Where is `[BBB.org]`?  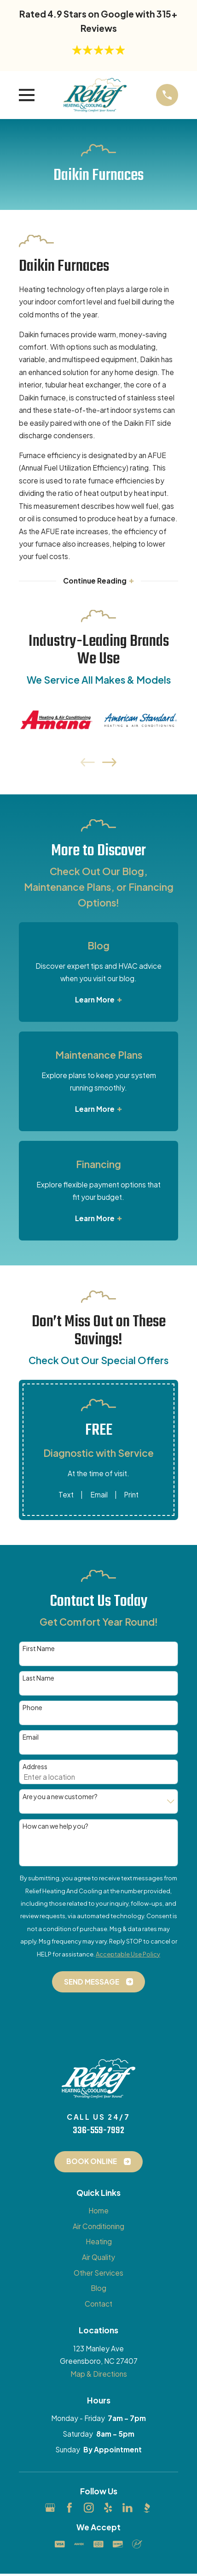 [BBB.org] is located at coordinates (147, 2508).